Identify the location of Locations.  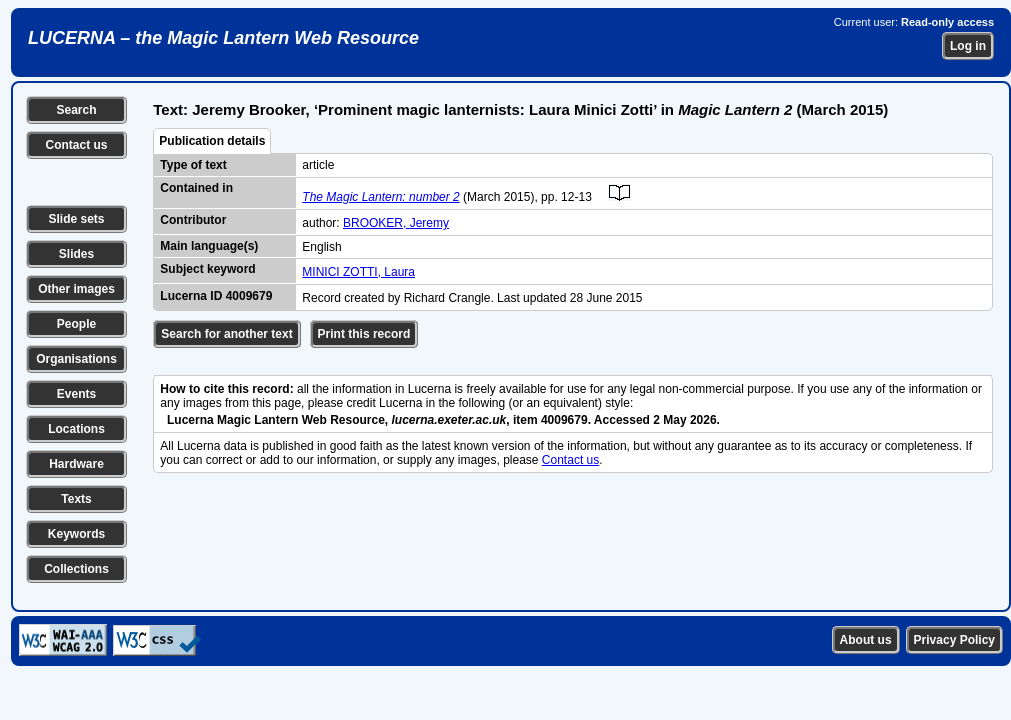
(76, 429).